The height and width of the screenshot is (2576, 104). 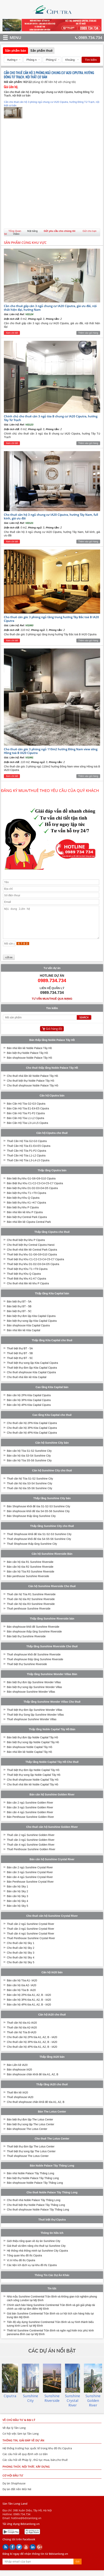 I want to click on Bán biệt thự song lập Kita Capital Ciputra, so click(x=32, y=1326).